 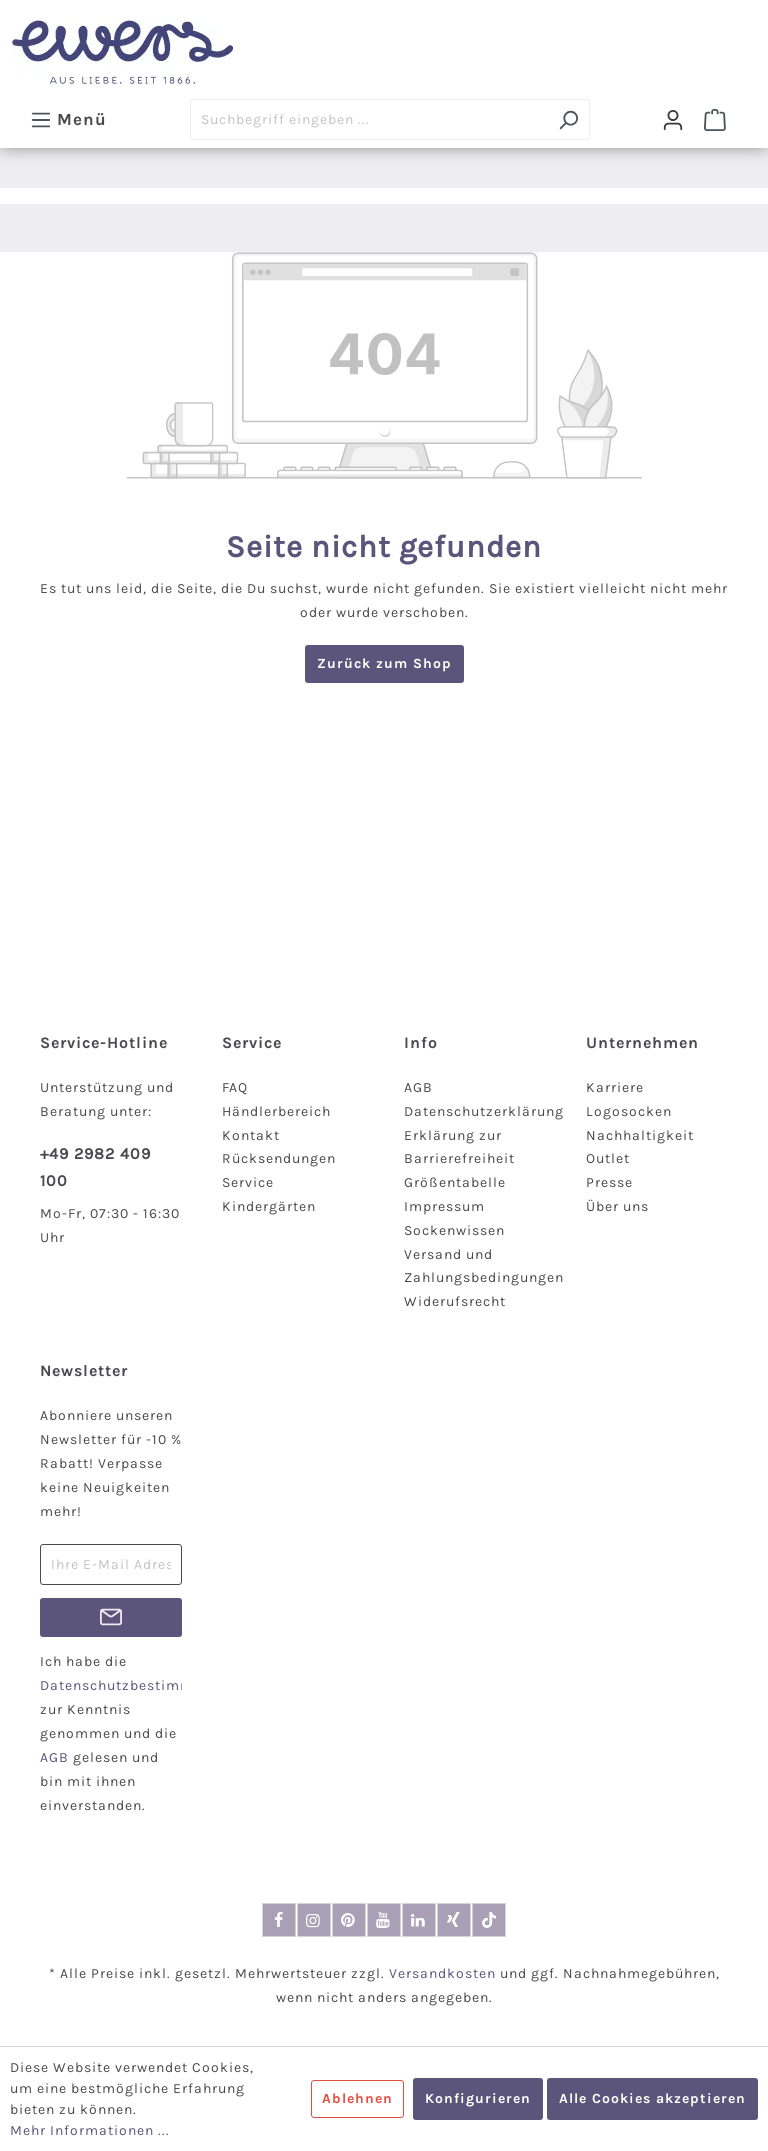 What do you see at coordinates (455, 1182) in the screenshot?
I see `Größentabelle` at bounding box center [455, 1182].